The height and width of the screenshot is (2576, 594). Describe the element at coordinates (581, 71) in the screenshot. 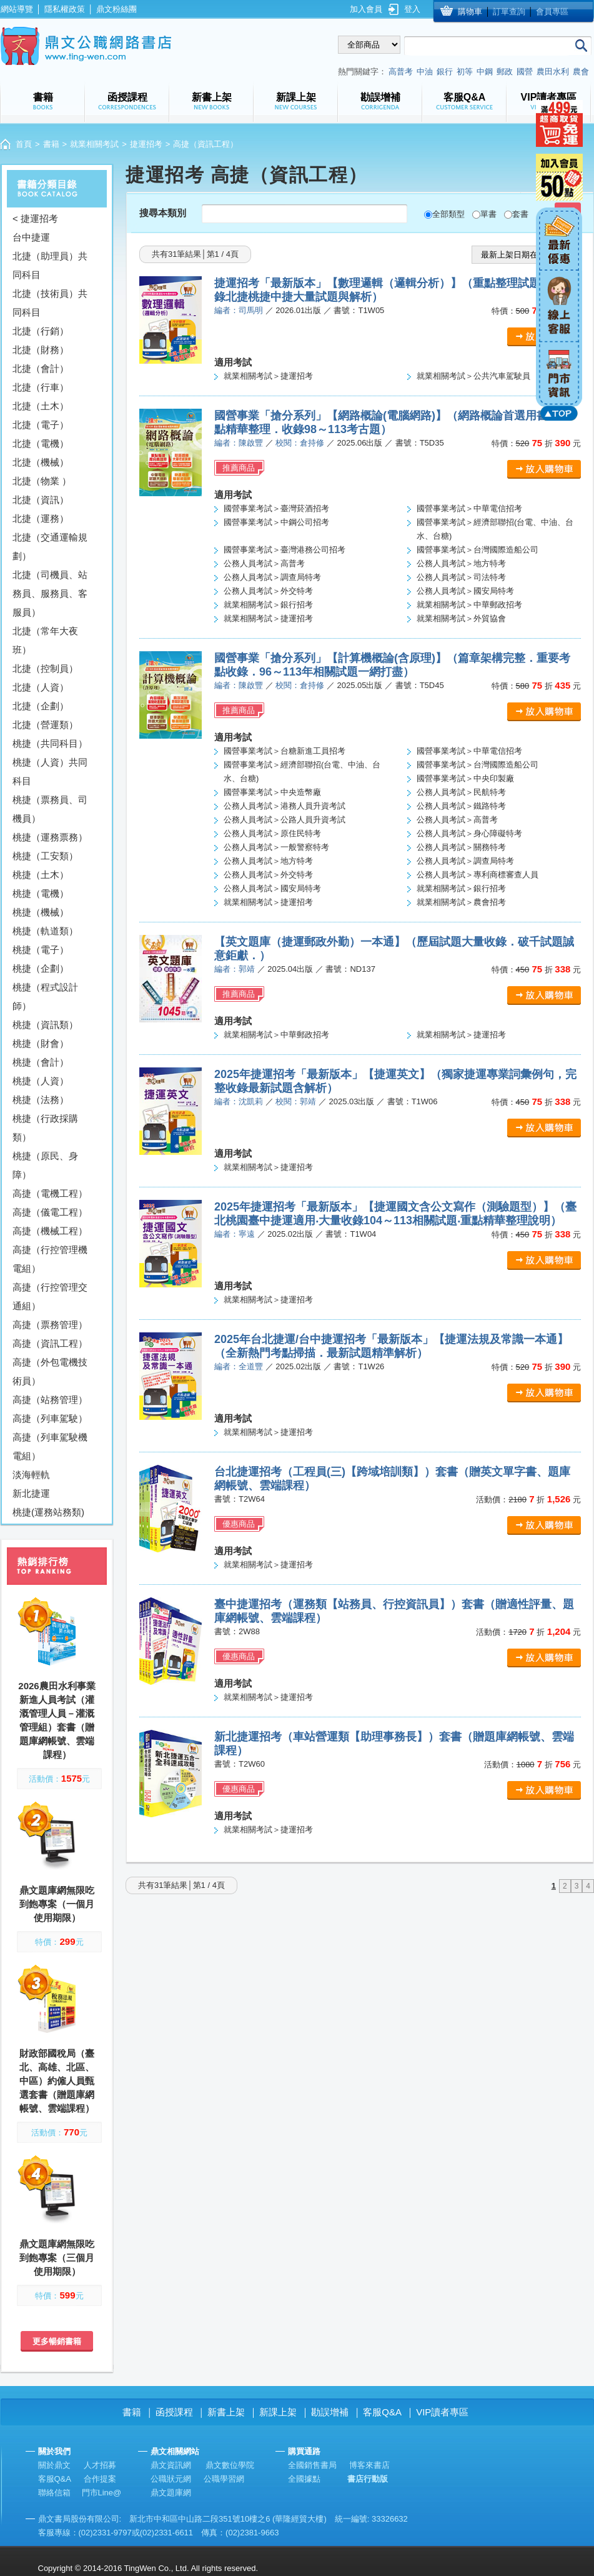

I see `農會` at that location.